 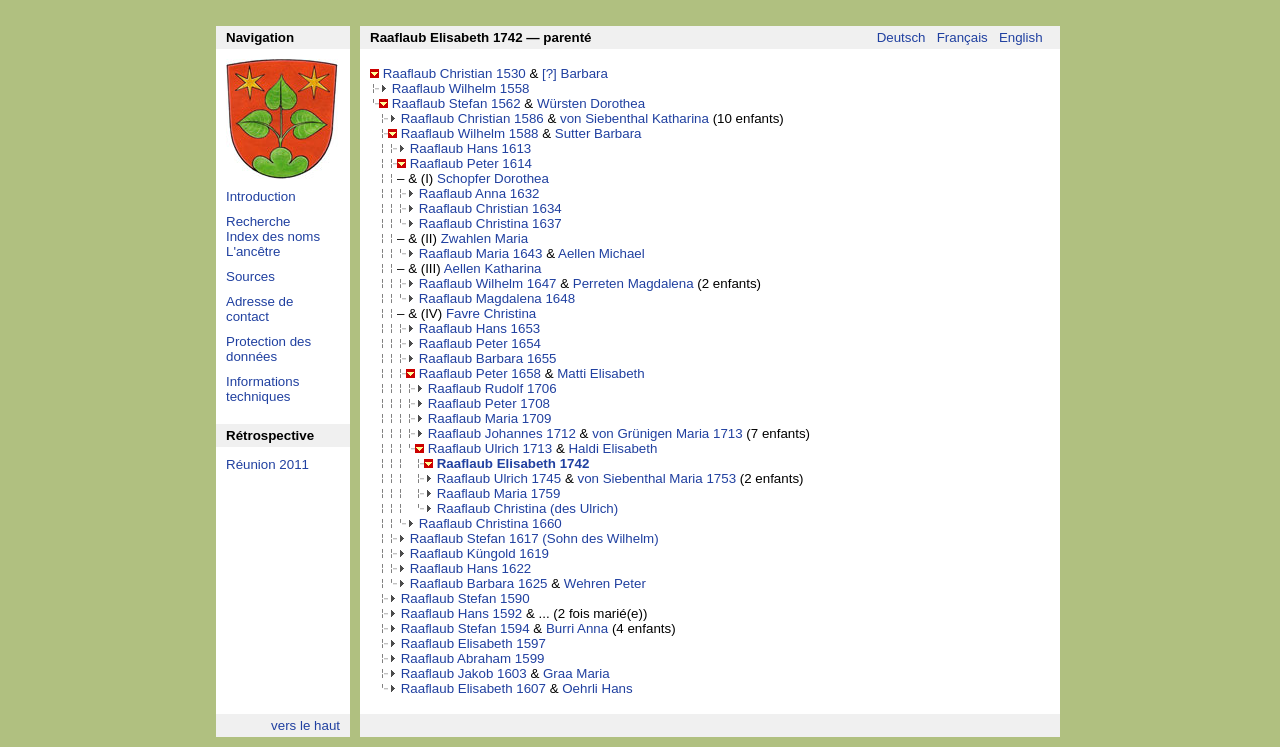 I want to click on Haldi Elisabeth, so click(x=612, y=448).